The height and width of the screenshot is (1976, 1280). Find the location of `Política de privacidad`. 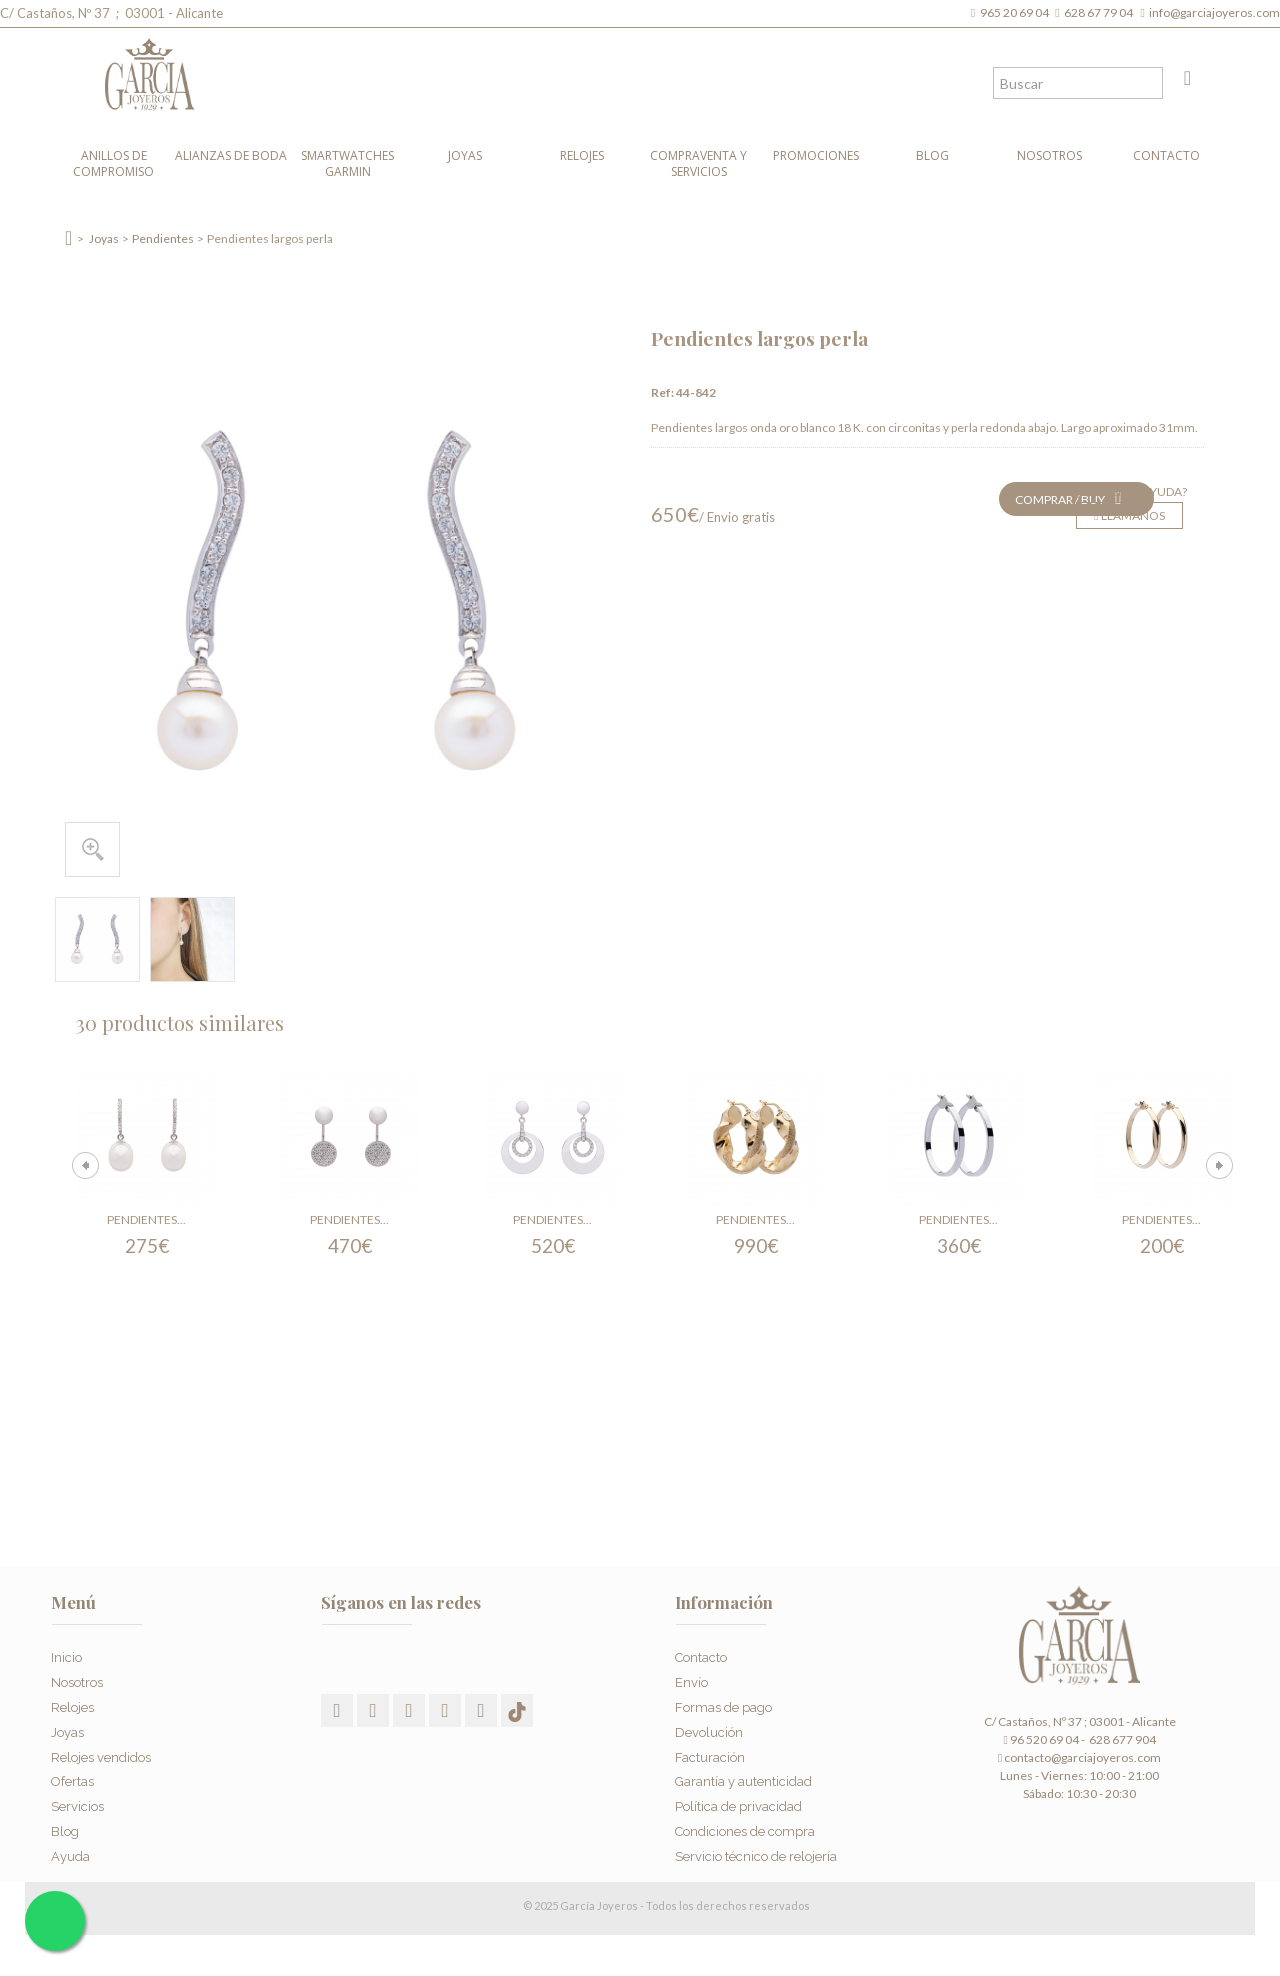

Política de privacidad is located at coordinates (738, 1801).